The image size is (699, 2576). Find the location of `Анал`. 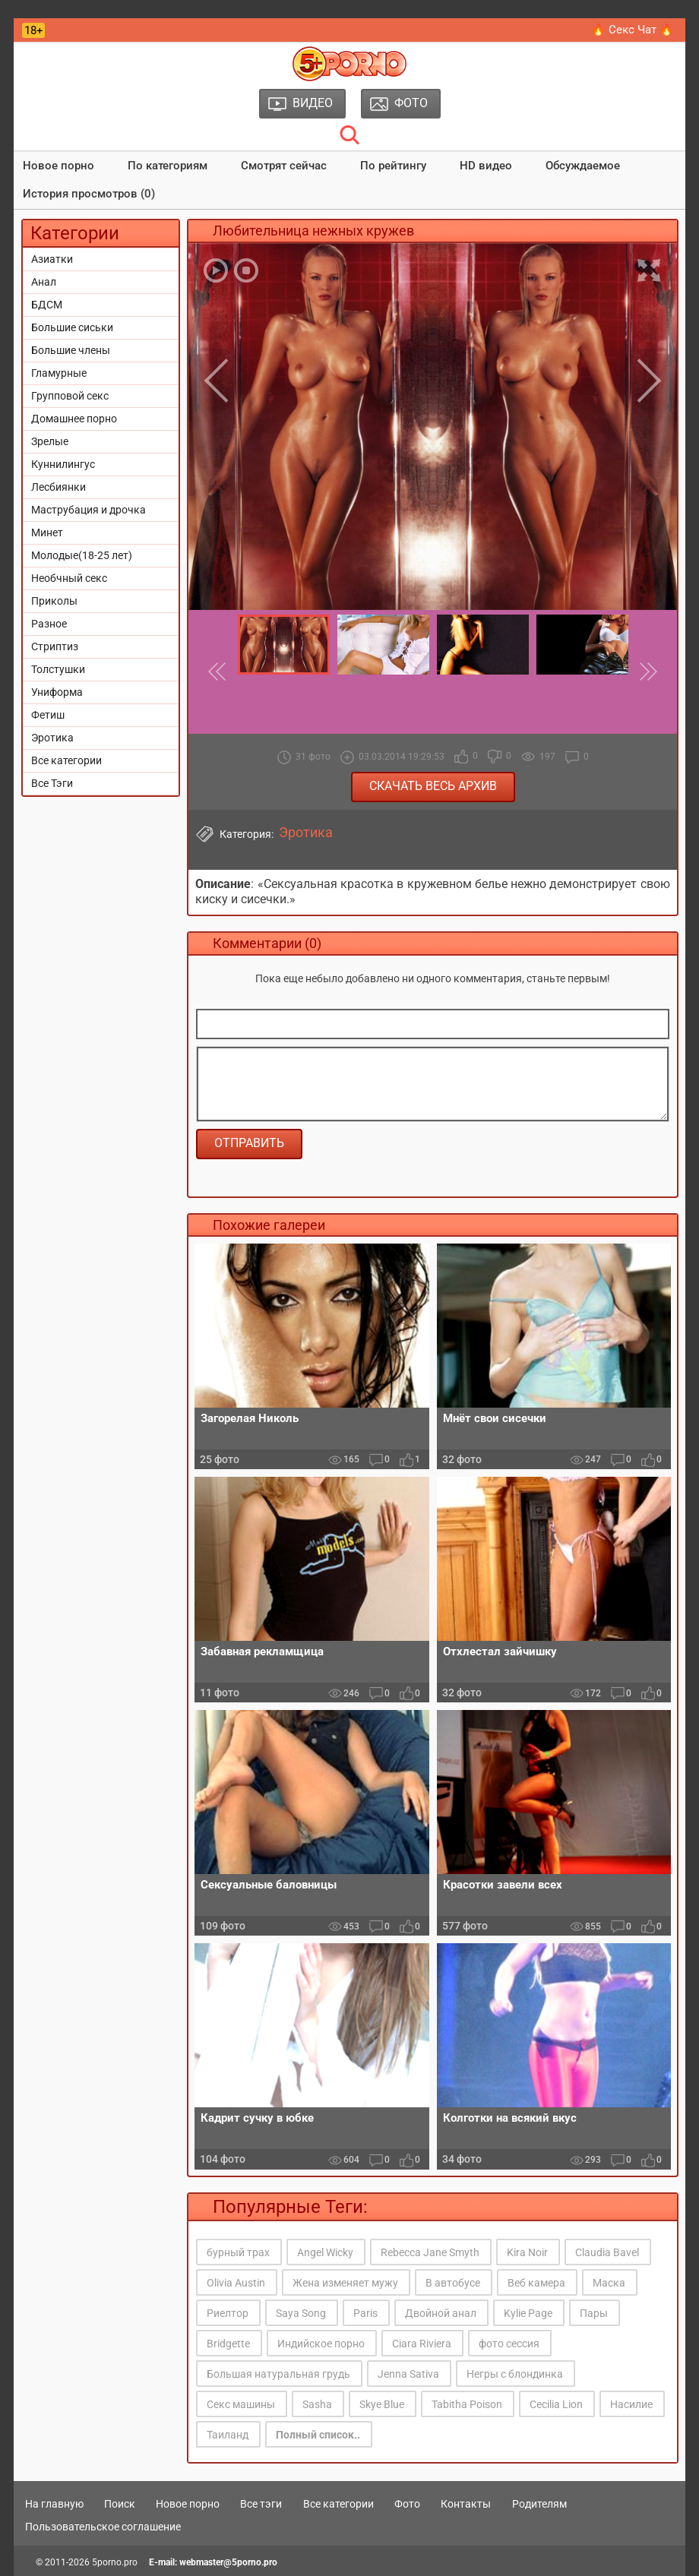

Анал is located at coordinates (43, 282).